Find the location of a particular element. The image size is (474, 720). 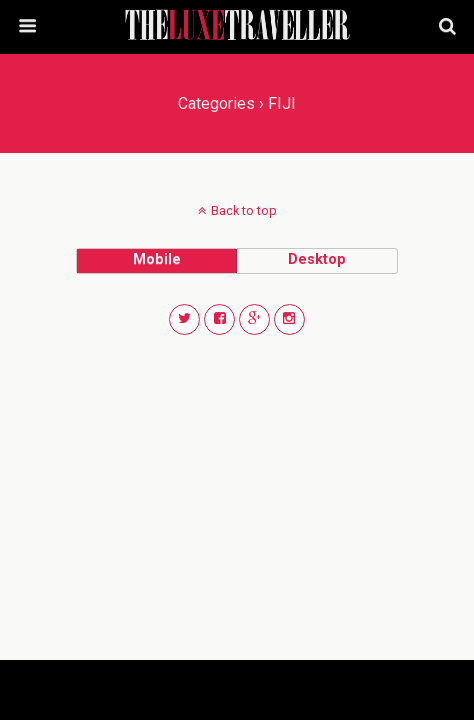

[button] is located at coordinates (184, 319).